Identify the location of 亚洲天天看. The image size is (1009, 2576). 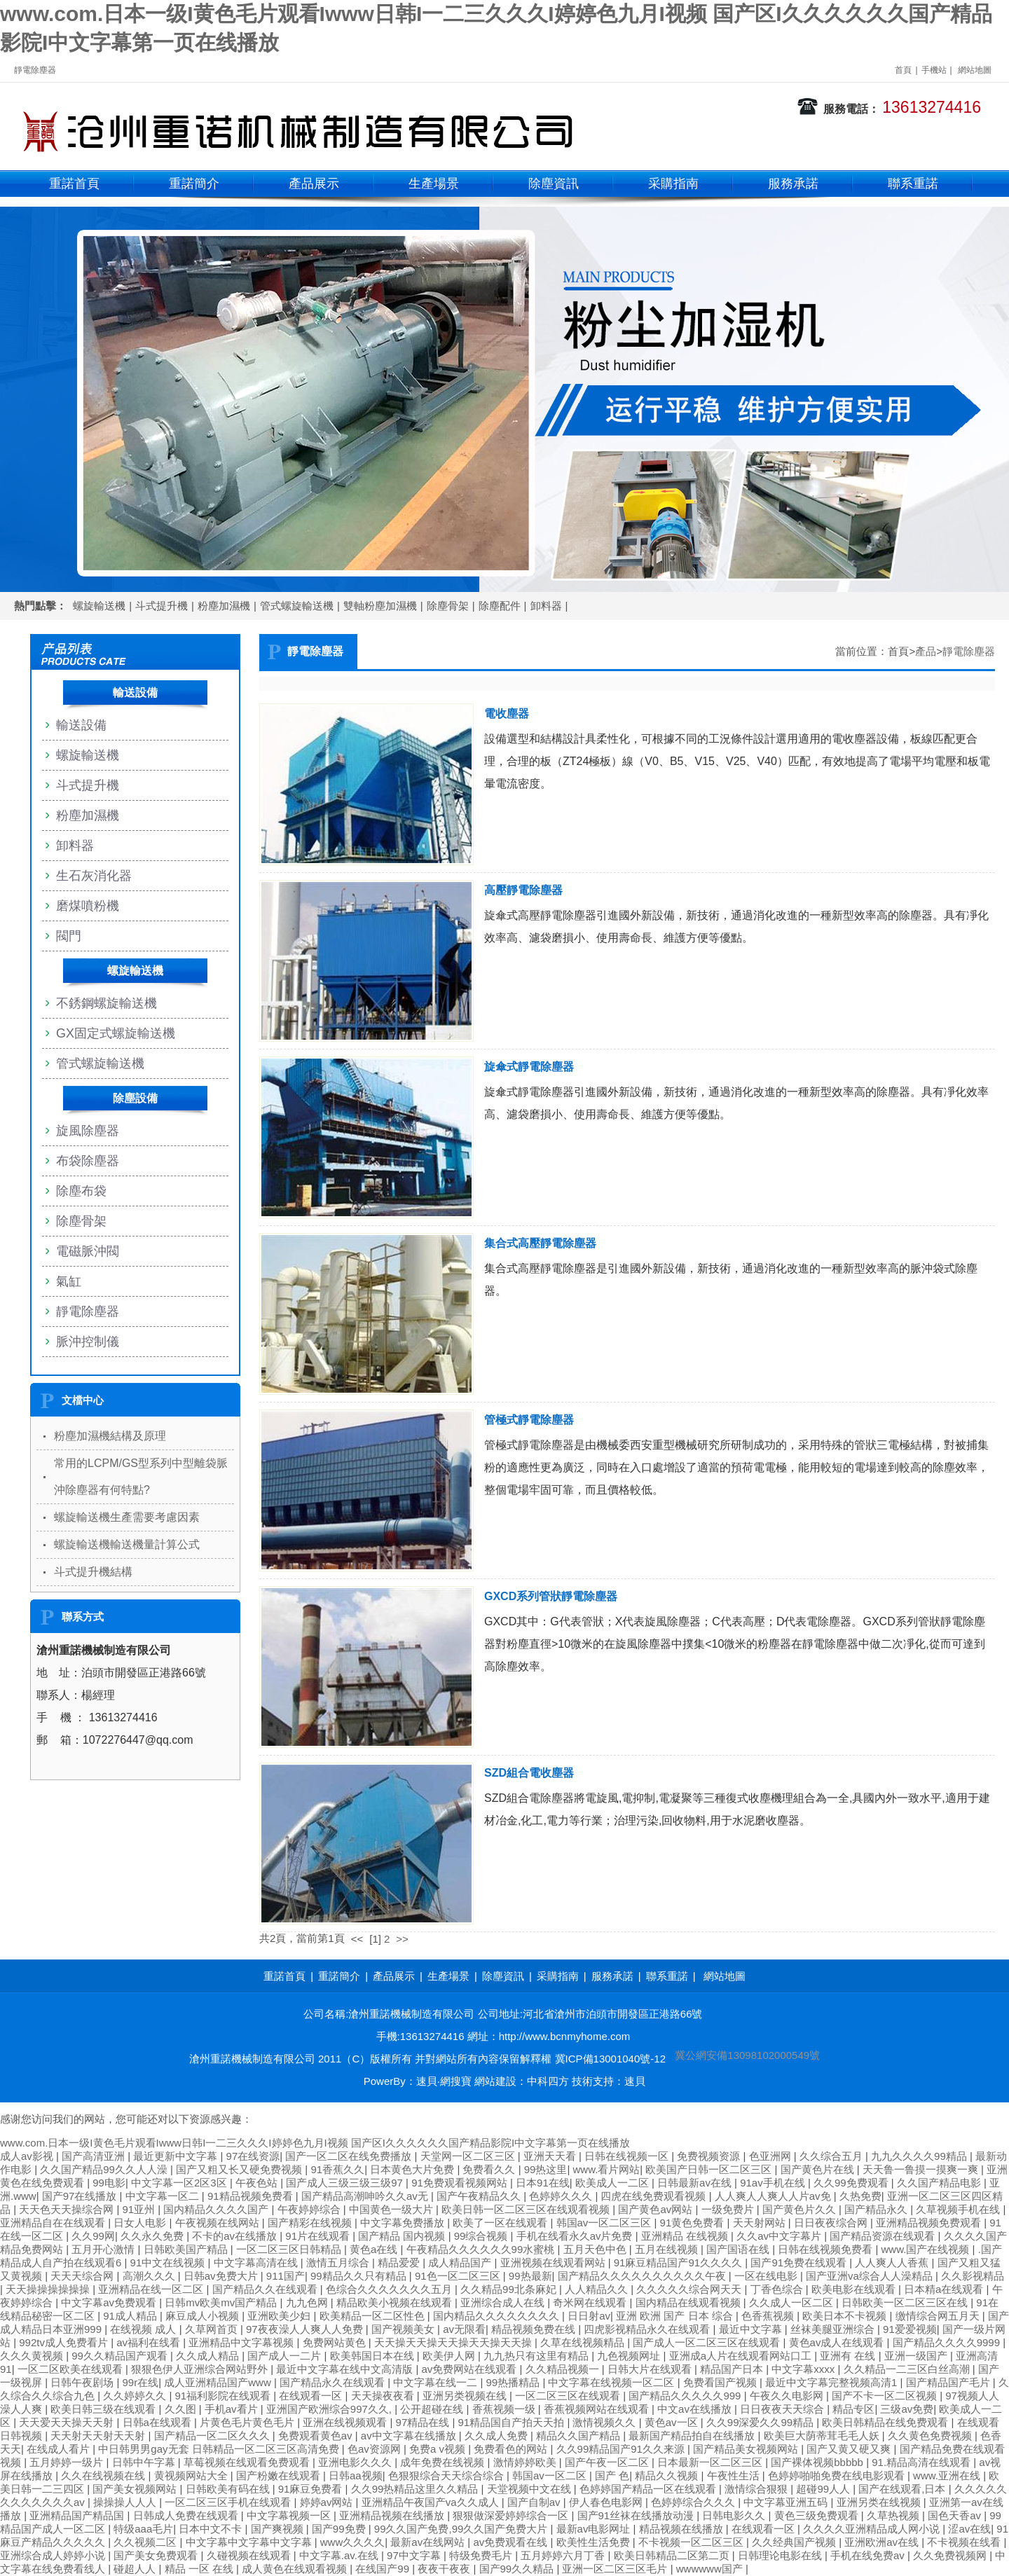
(551, 2156).